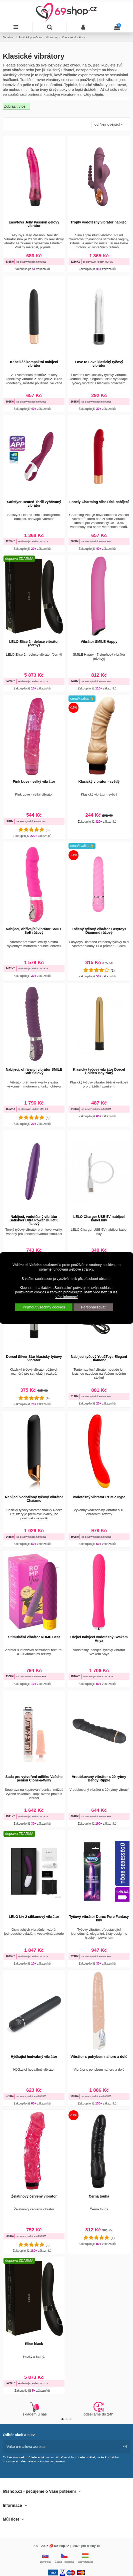  I want to click on Satisfyer Heated Thrill vyhřívaný vibrátor, so click(34, 503).